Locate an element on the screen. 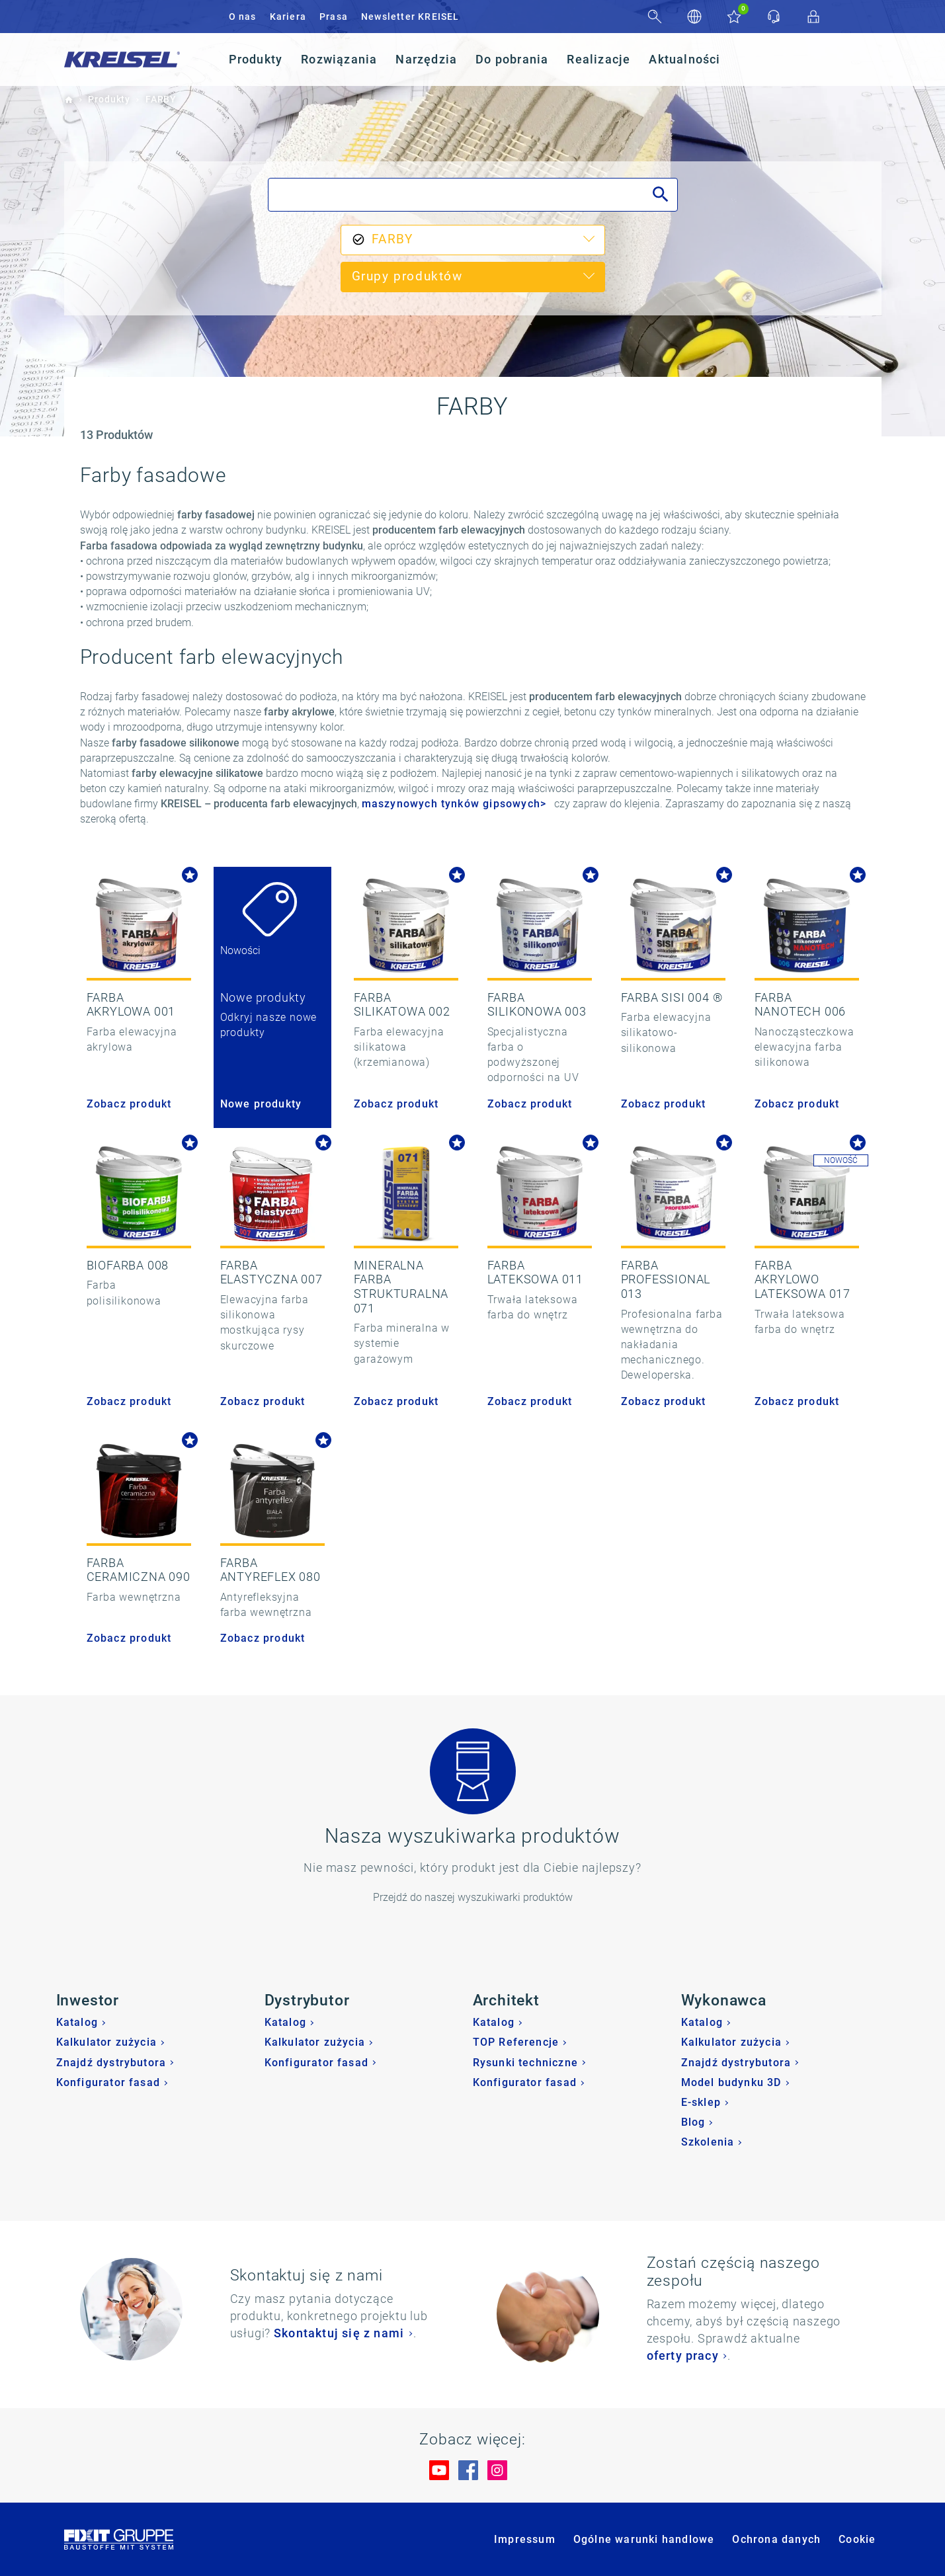 This screenshot has width=945, height=2576. Blog is located at coordinates (693, 2122).